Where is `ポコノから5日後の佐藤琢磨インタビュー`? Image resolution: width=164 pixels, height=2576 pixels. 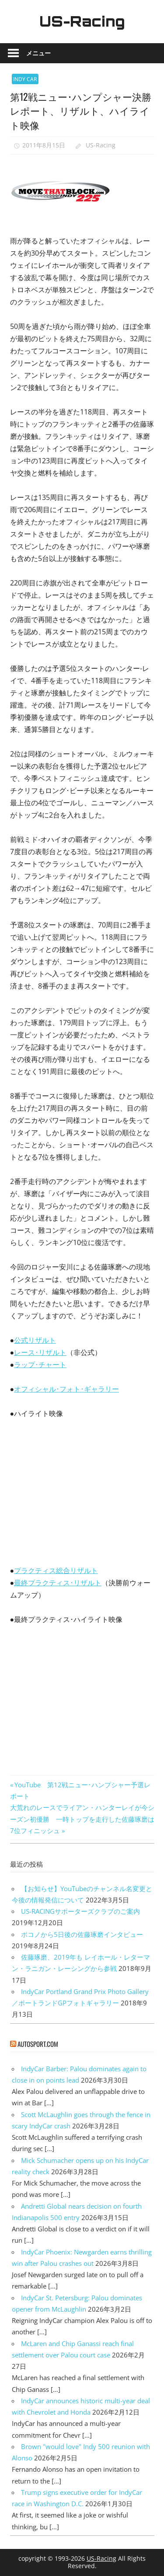 ポコノから5日後の佐藤琢磨インタビュー is located at coordinates (82, 1934).